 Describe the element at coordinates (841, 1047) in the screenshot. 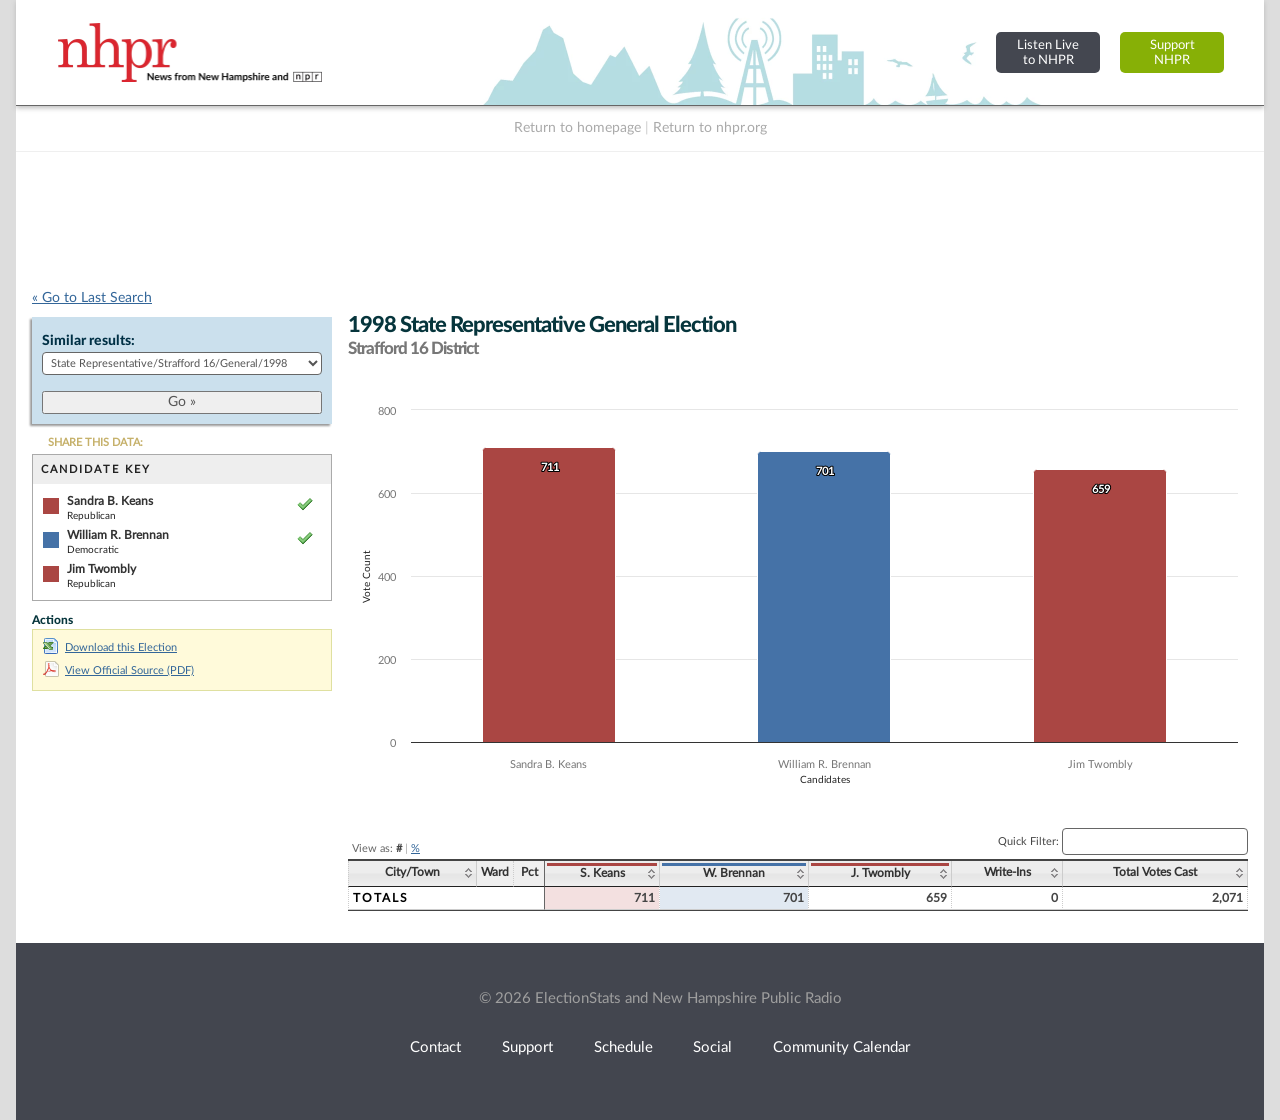

I see `Community Calendar` at that location.